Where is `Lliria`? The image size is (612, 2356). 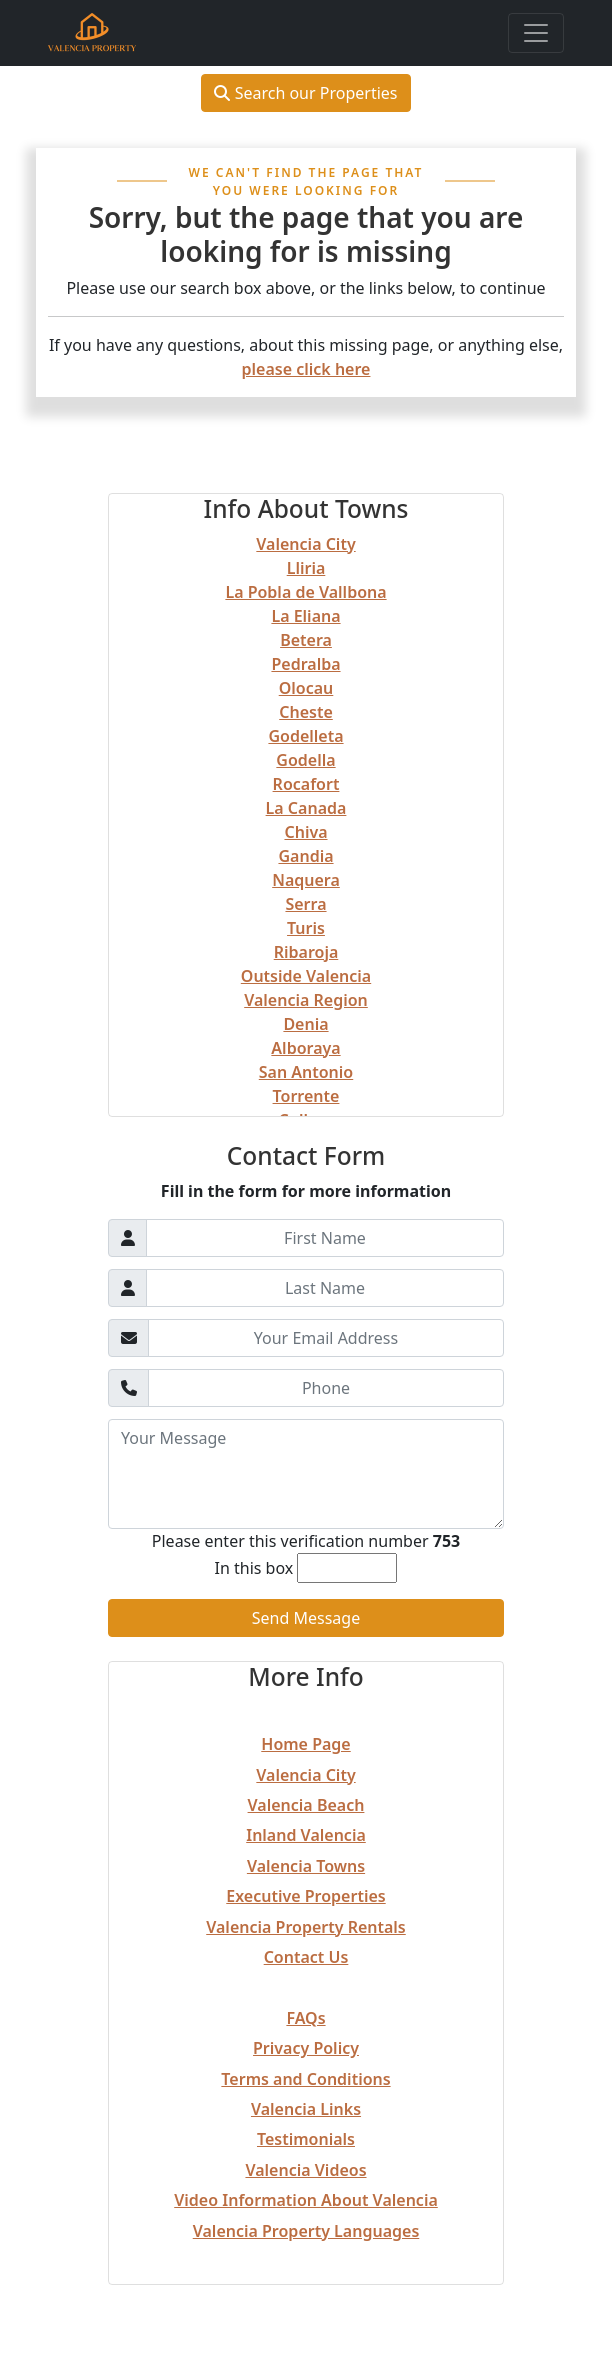
Lliria is located at coordinates (306, 568).